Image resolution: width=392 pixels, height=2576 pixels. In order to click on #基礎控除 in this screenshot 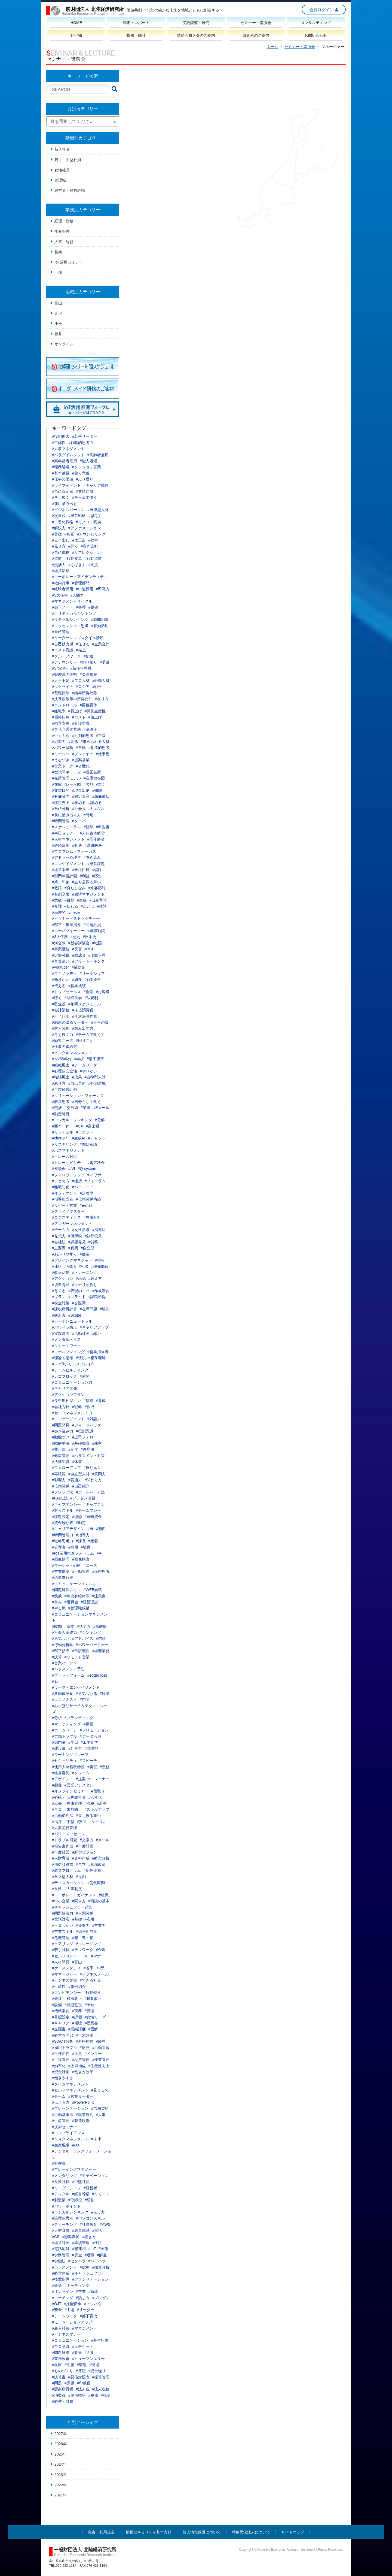, I will do `click(60, 693)`.